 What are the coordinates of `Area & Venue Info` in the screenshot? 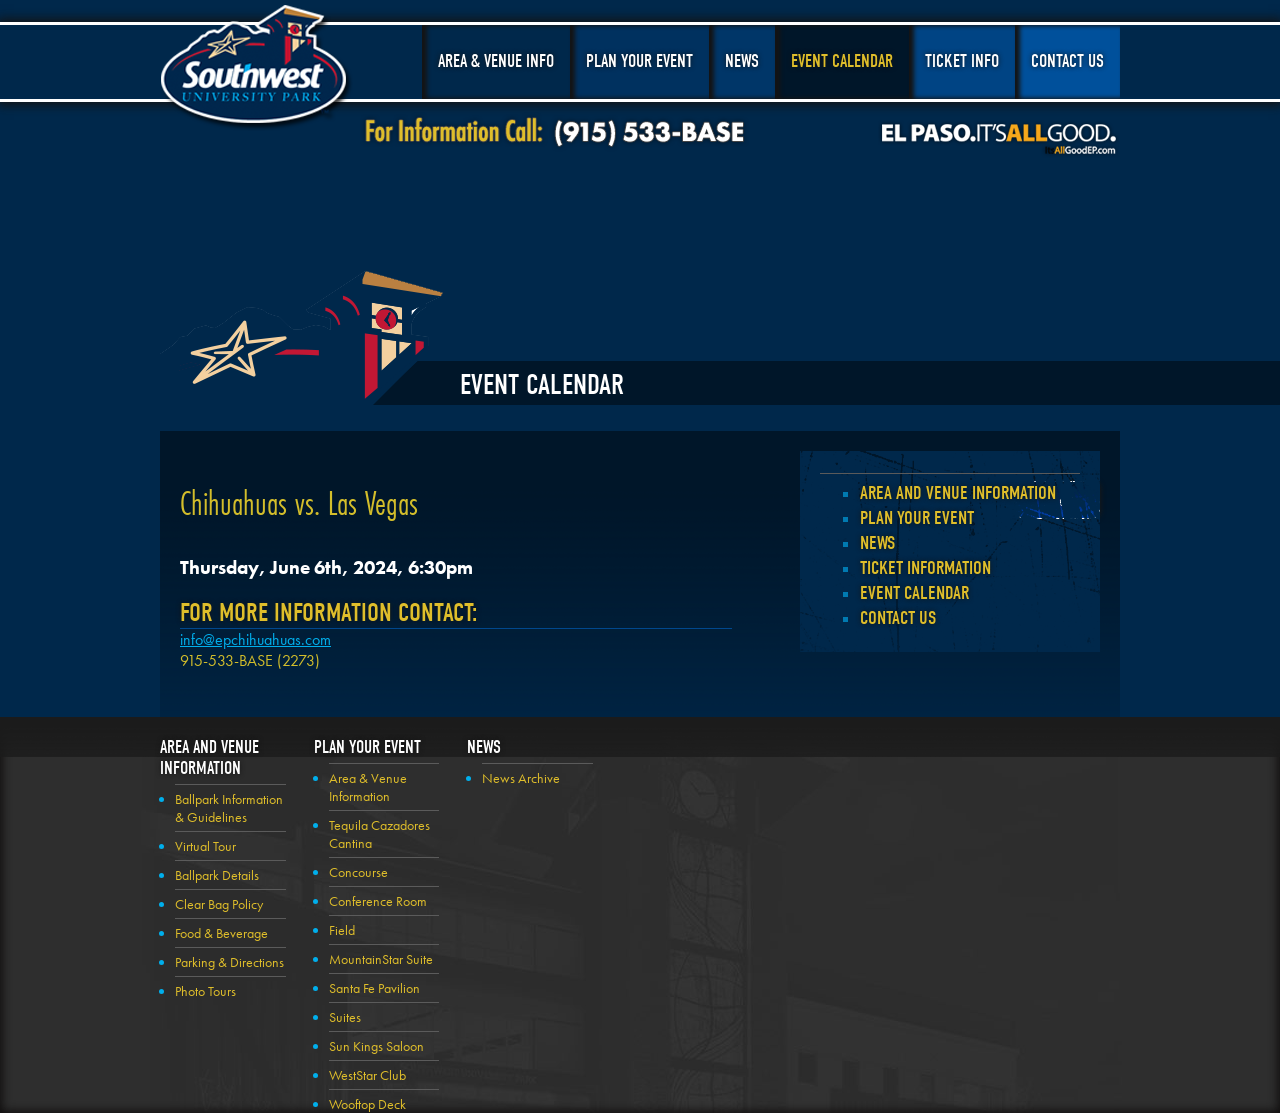 It's located at (496, 61).